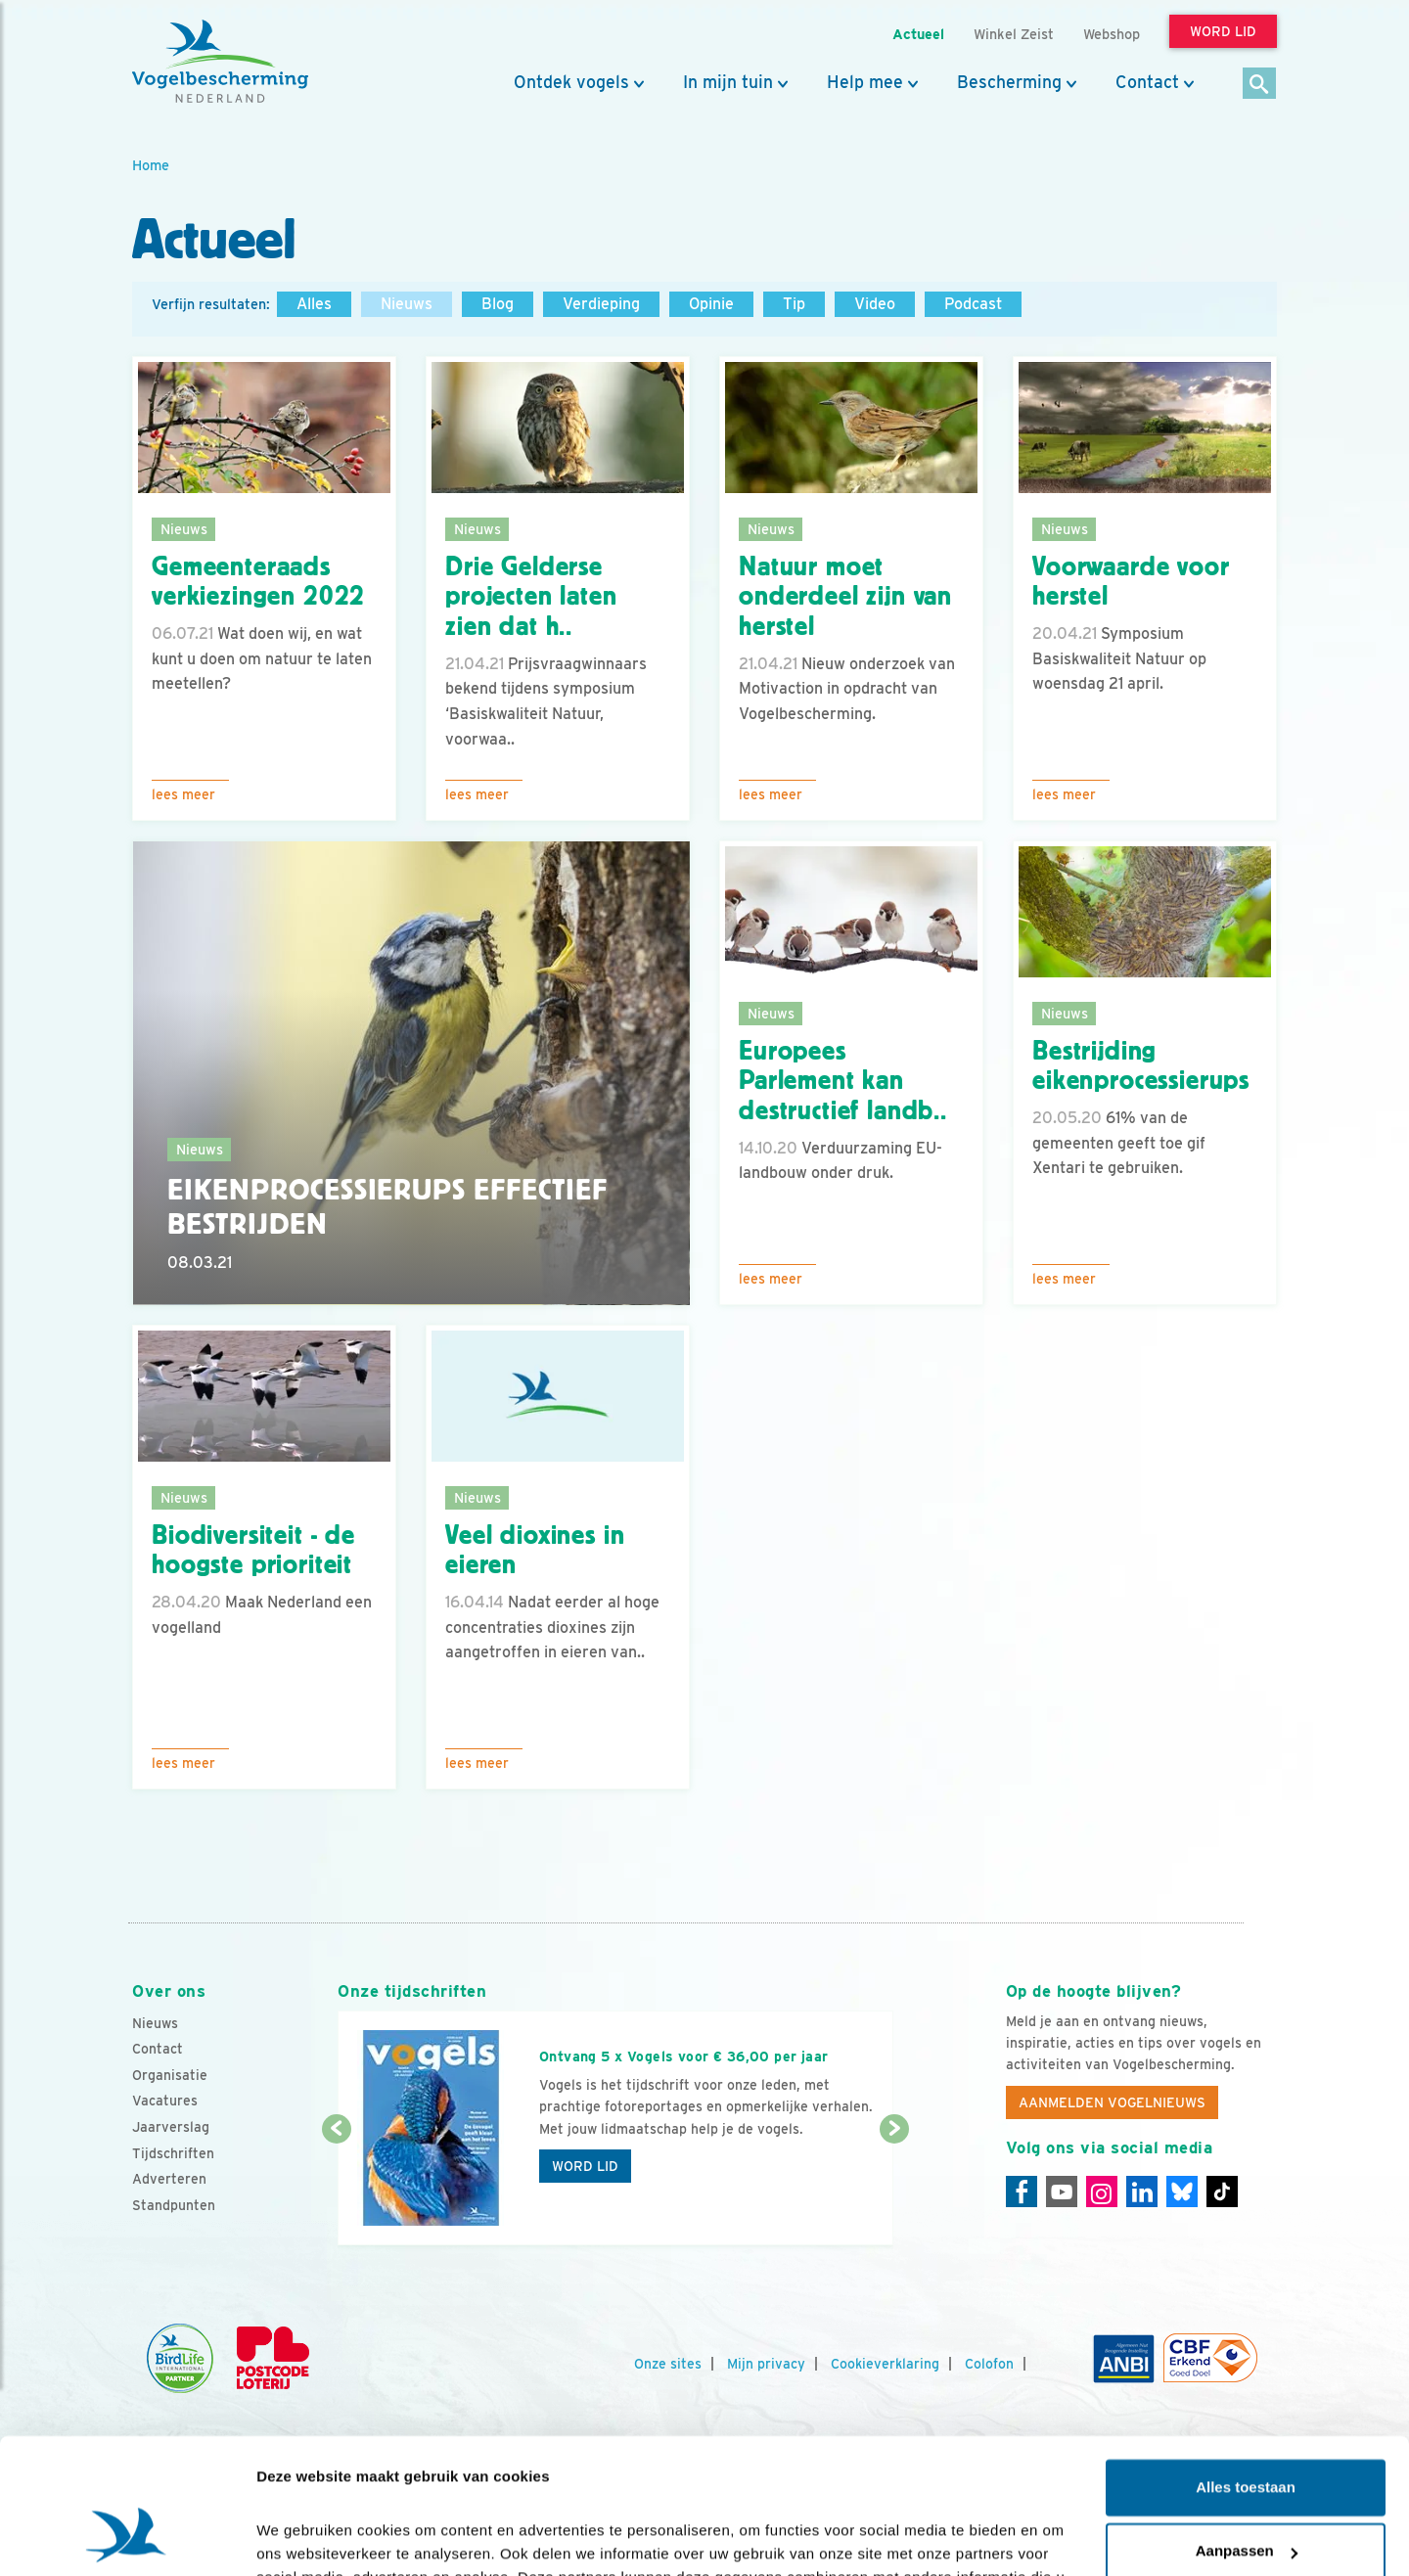 The image size is (1409, 2576). What do you see at coordinates (1222, 2191) in the screenshot?
I see `[Tiktok]` at bounding box center [1222, 2191].